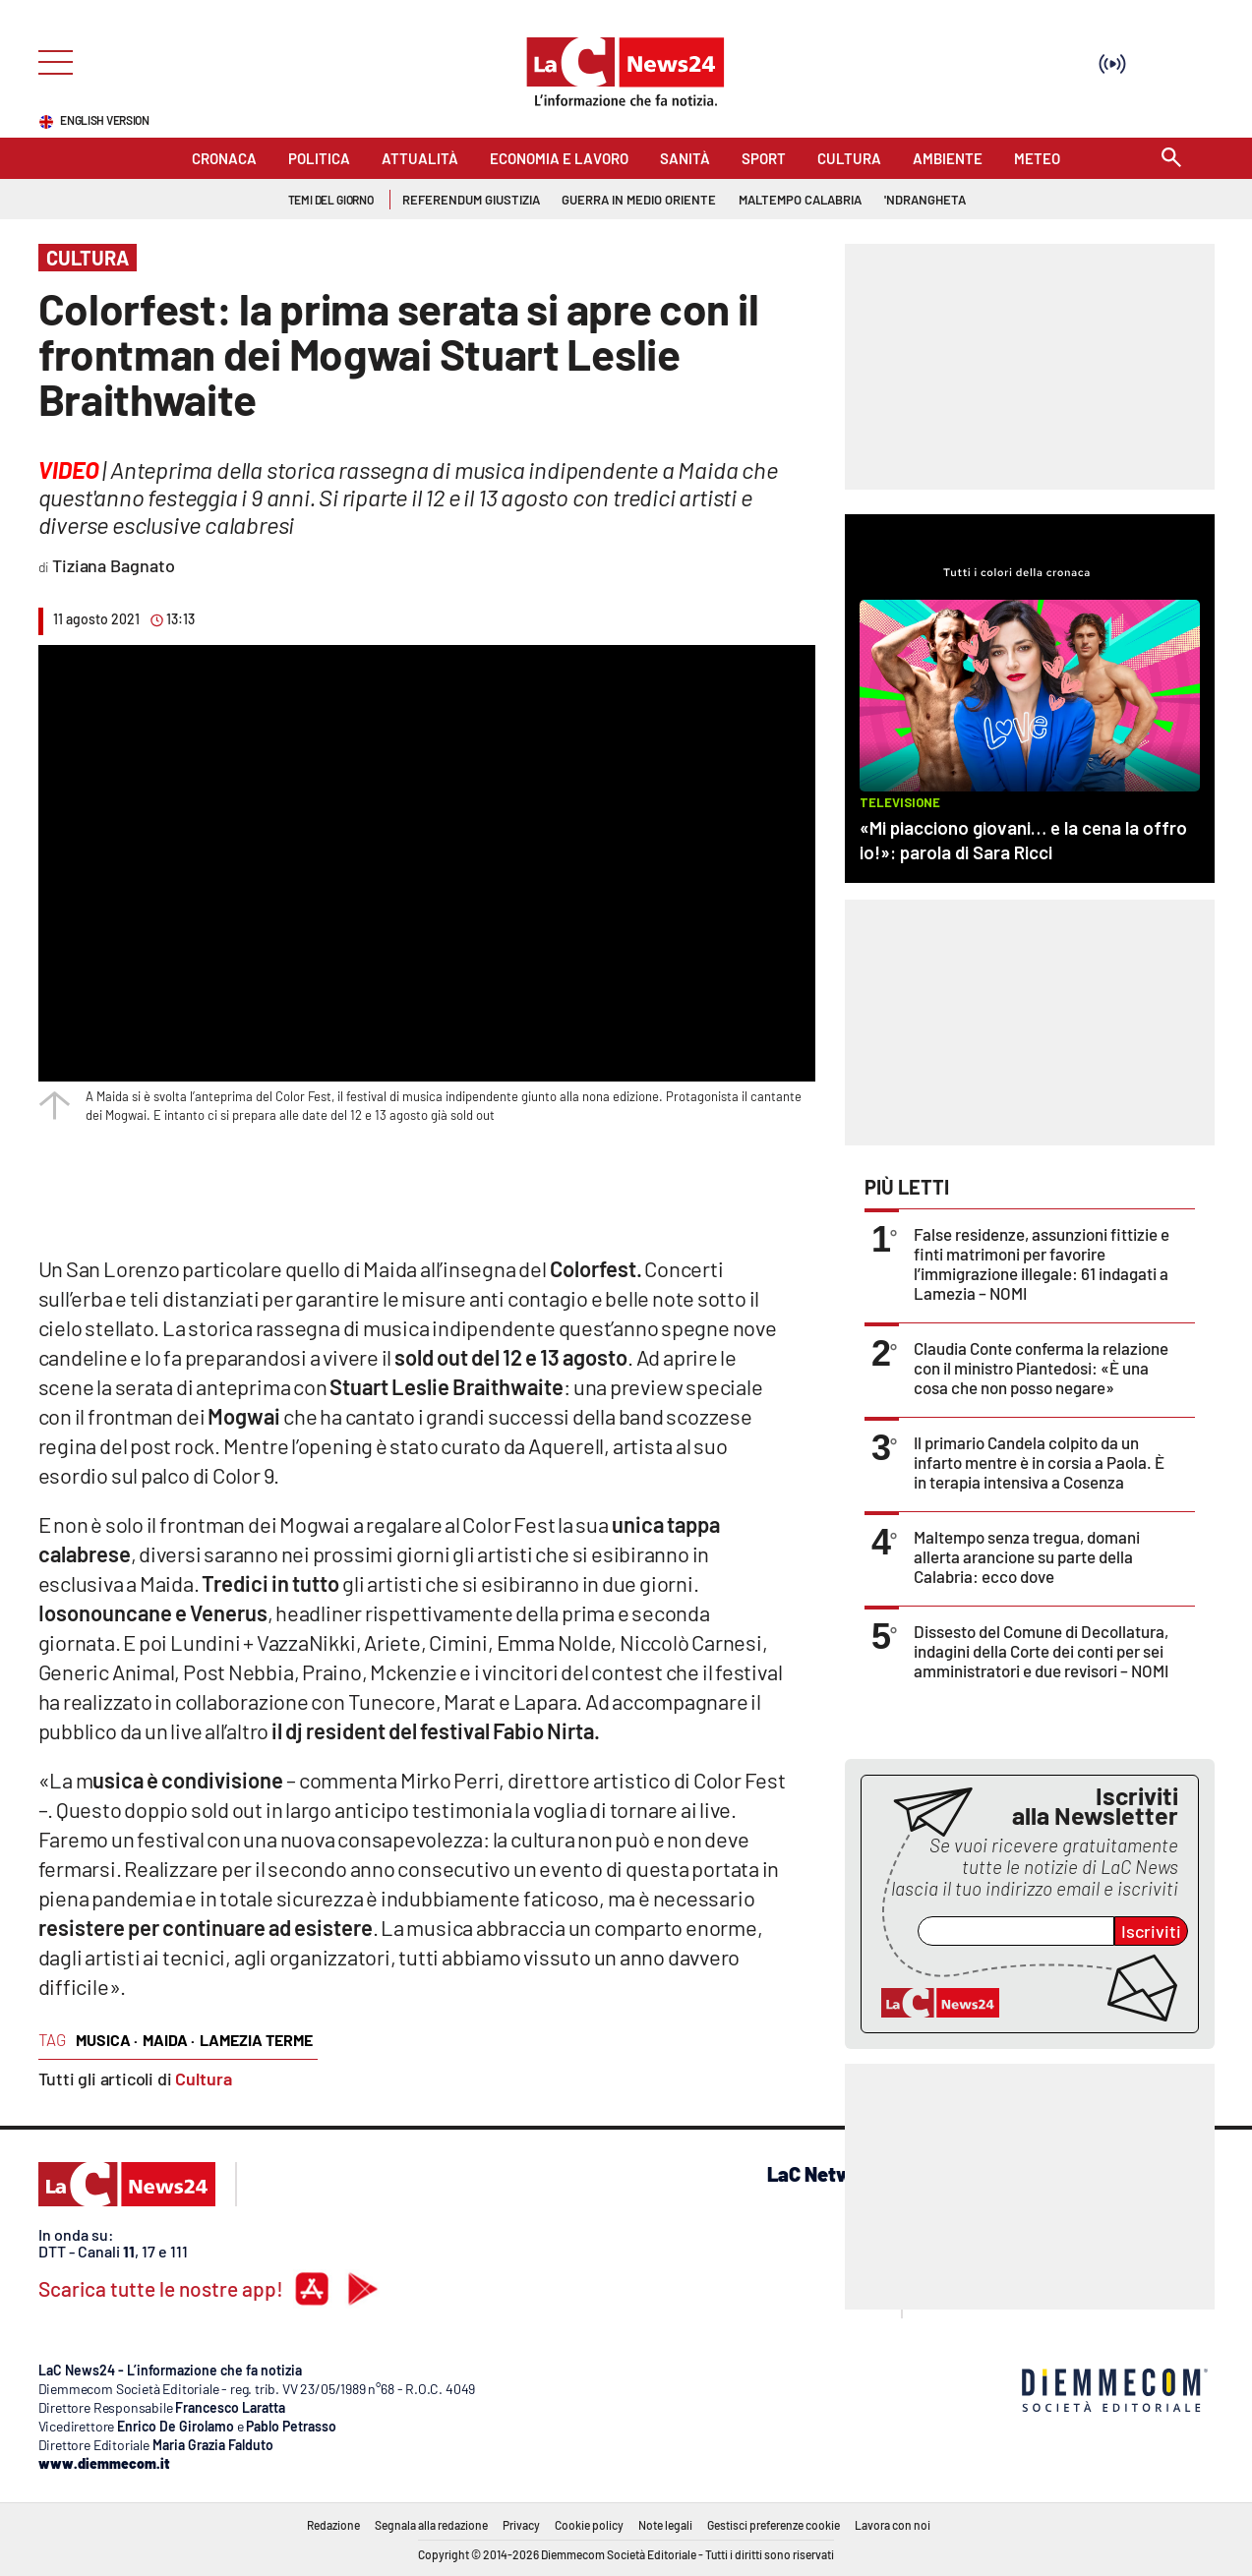  What do you see at coordinates (203, 2078) in the screenshot?
I see `Cultura` at bounding box center [203, 2078].